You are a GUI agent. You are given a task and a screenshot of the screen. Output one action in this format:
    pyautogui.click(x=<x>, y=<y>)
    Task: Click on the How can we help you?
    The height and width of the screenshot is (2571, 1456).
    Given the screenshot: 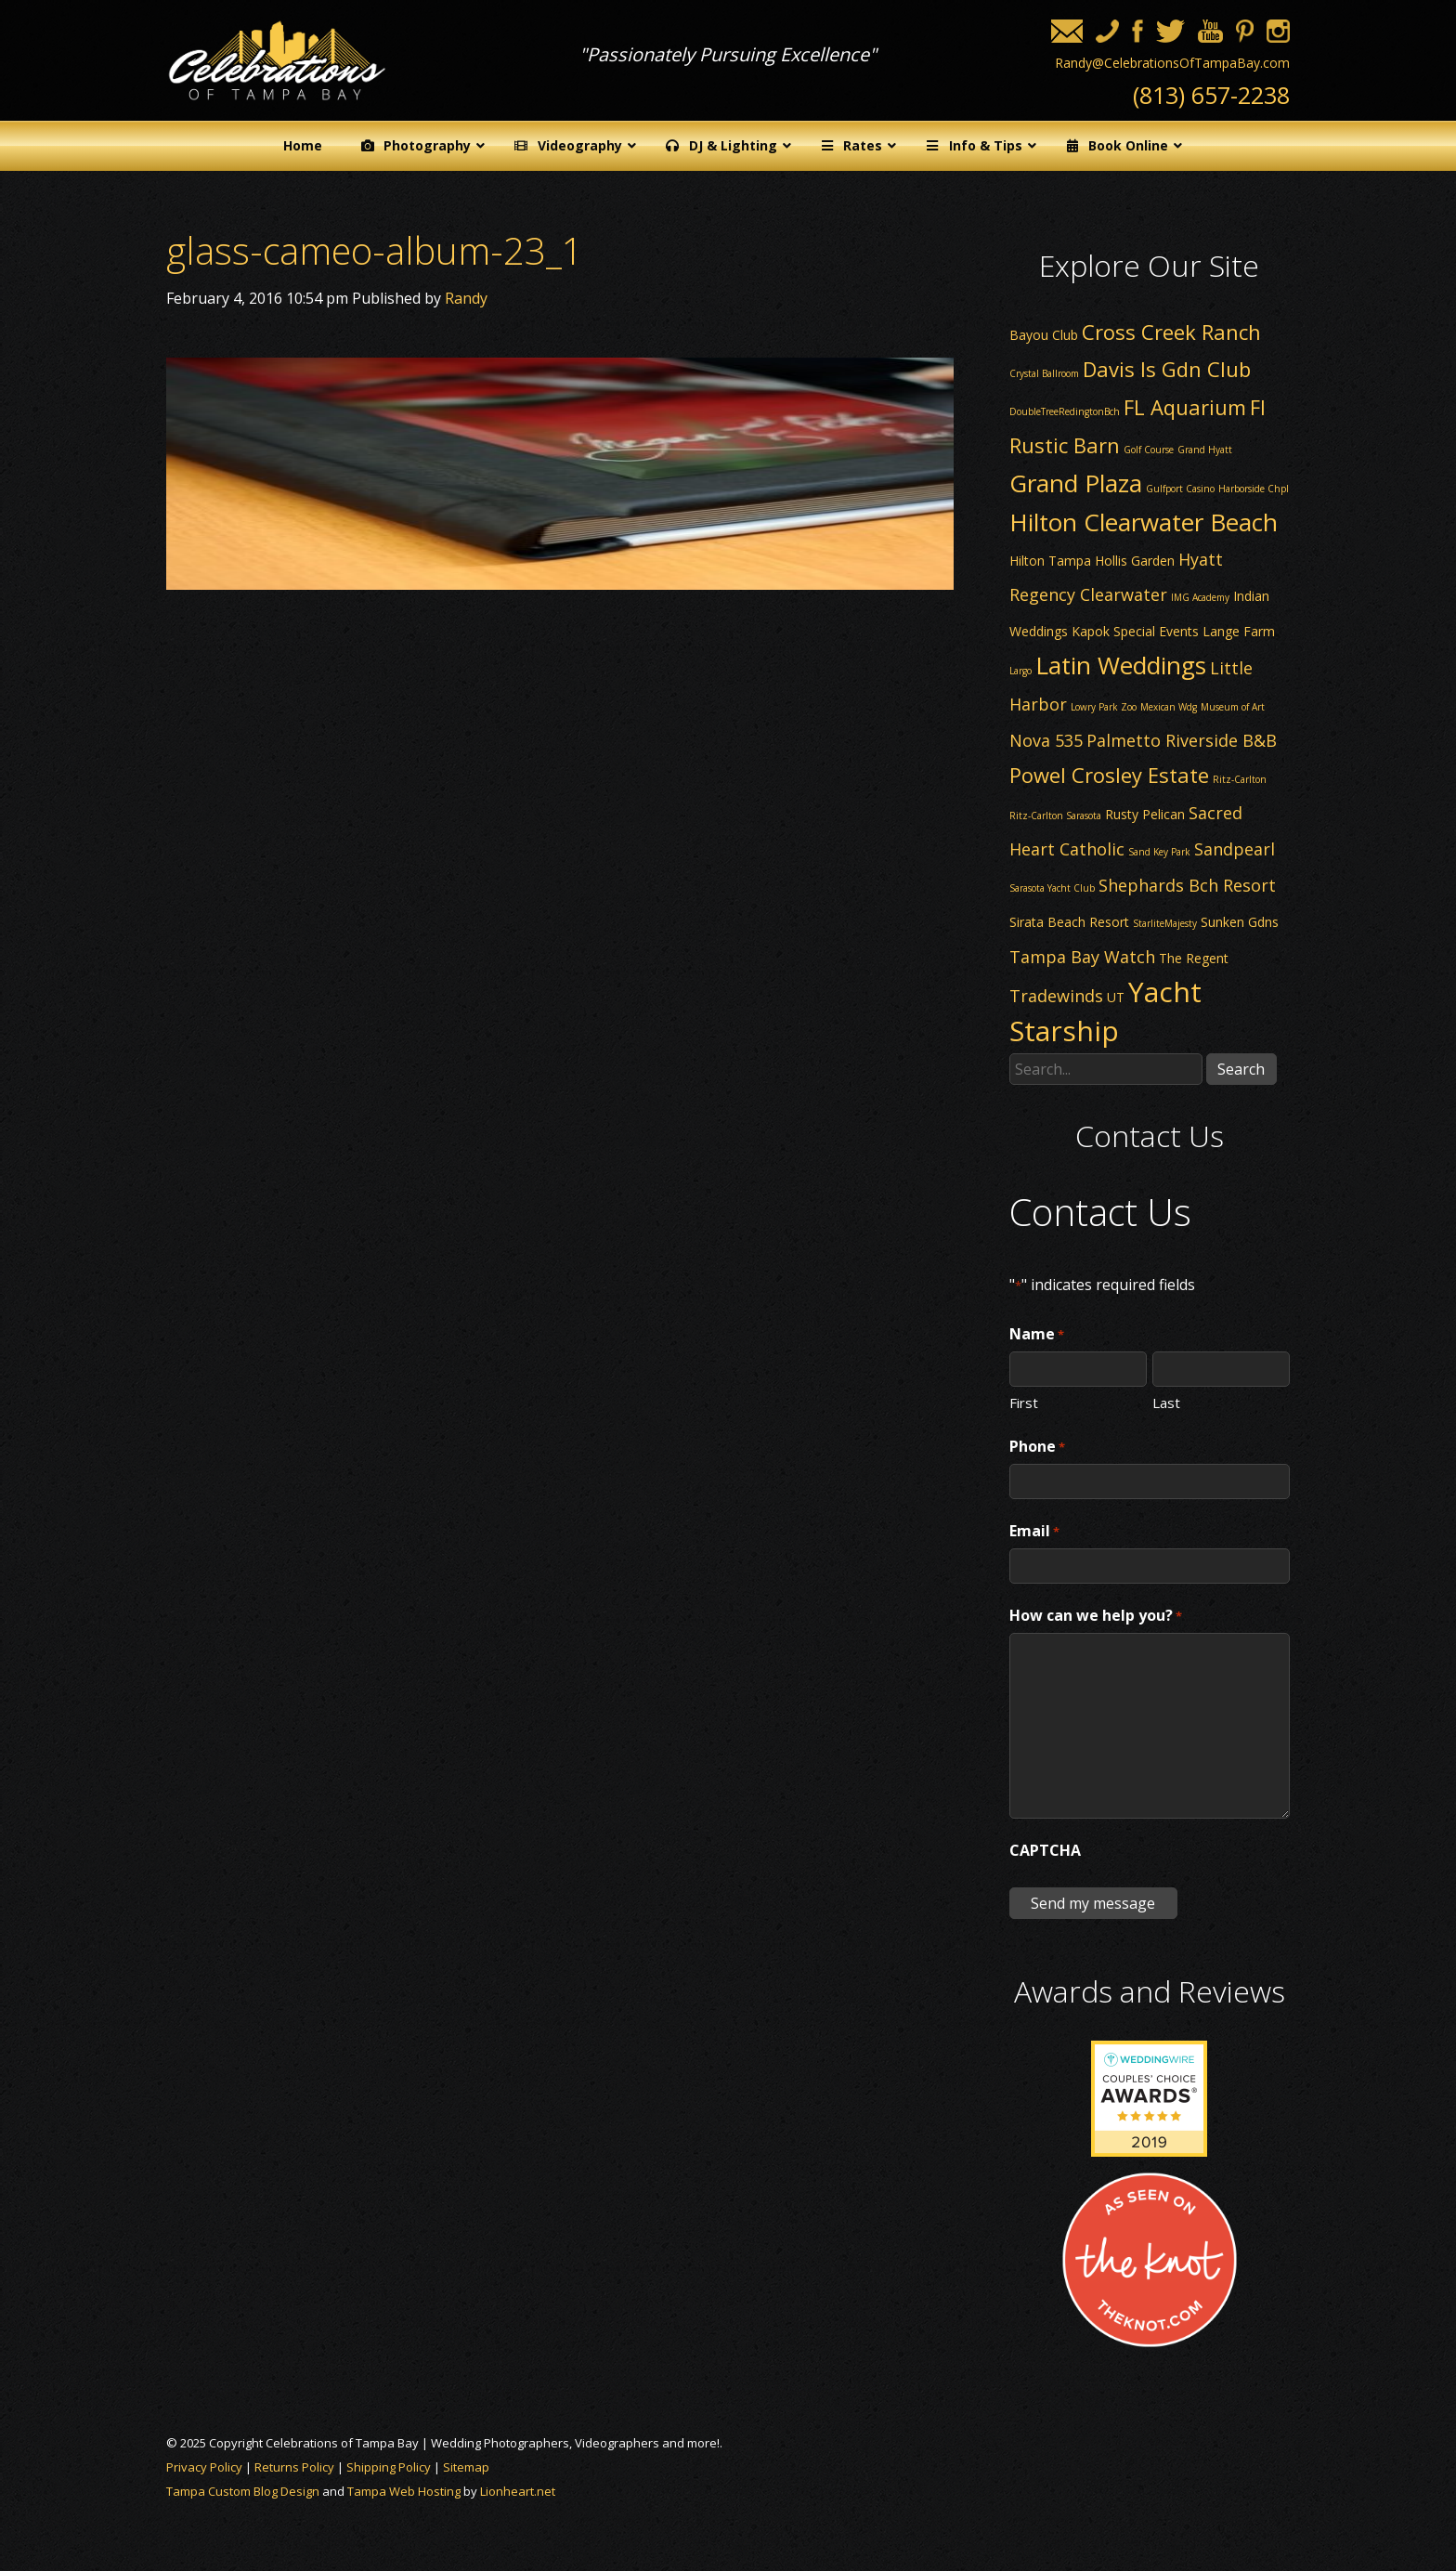 What is the action you would take?
    pyautogui.click(x=1095, y=1616)
    